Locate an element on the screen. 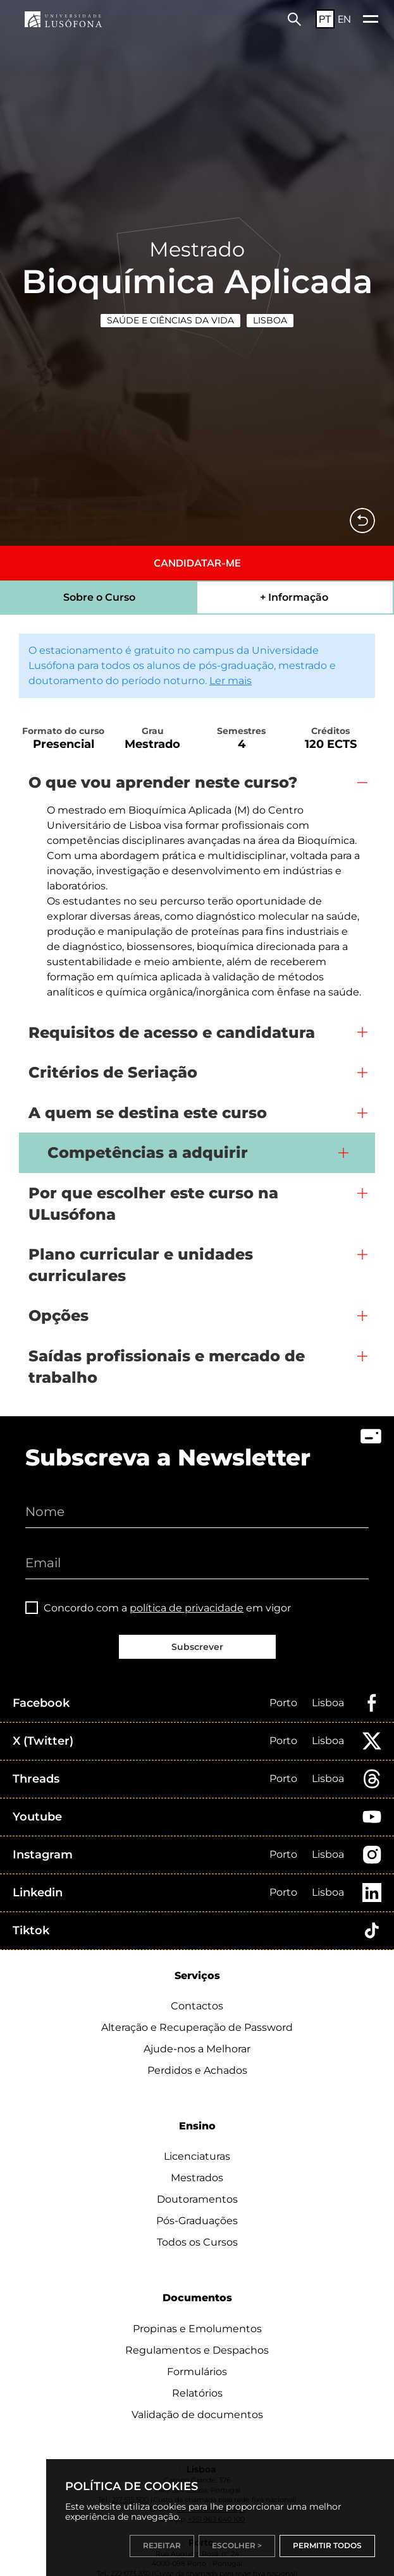 The height and width of the screenshot is (2576, 394). Doutoramentos is located at coordinates (197, 2199).